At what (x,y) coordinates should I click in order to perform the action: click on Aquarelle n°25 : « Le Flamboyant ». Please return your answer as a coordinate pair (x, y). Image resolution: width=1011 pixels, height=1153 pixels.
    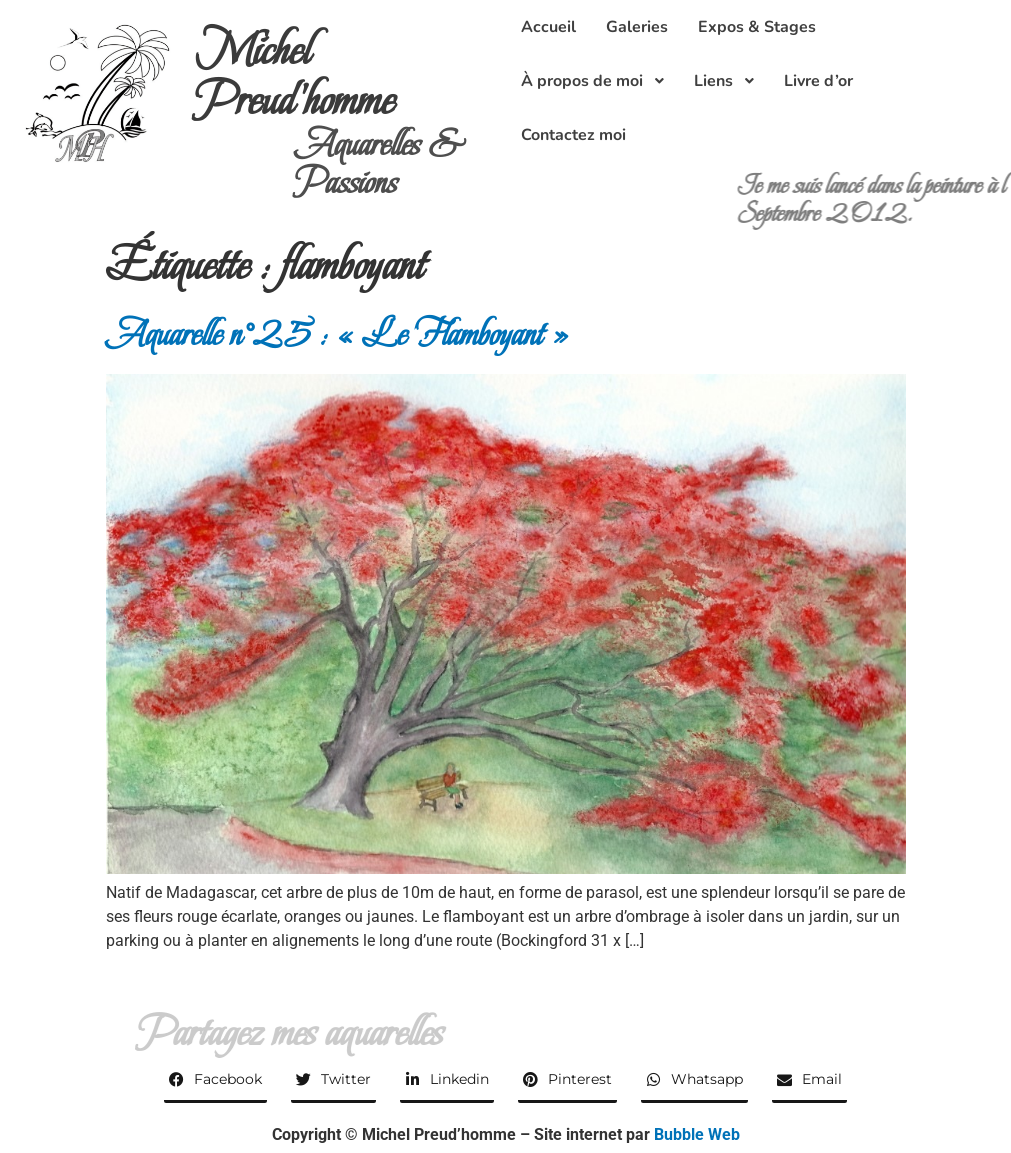
    Looking at the image, I should click on (338, 334).